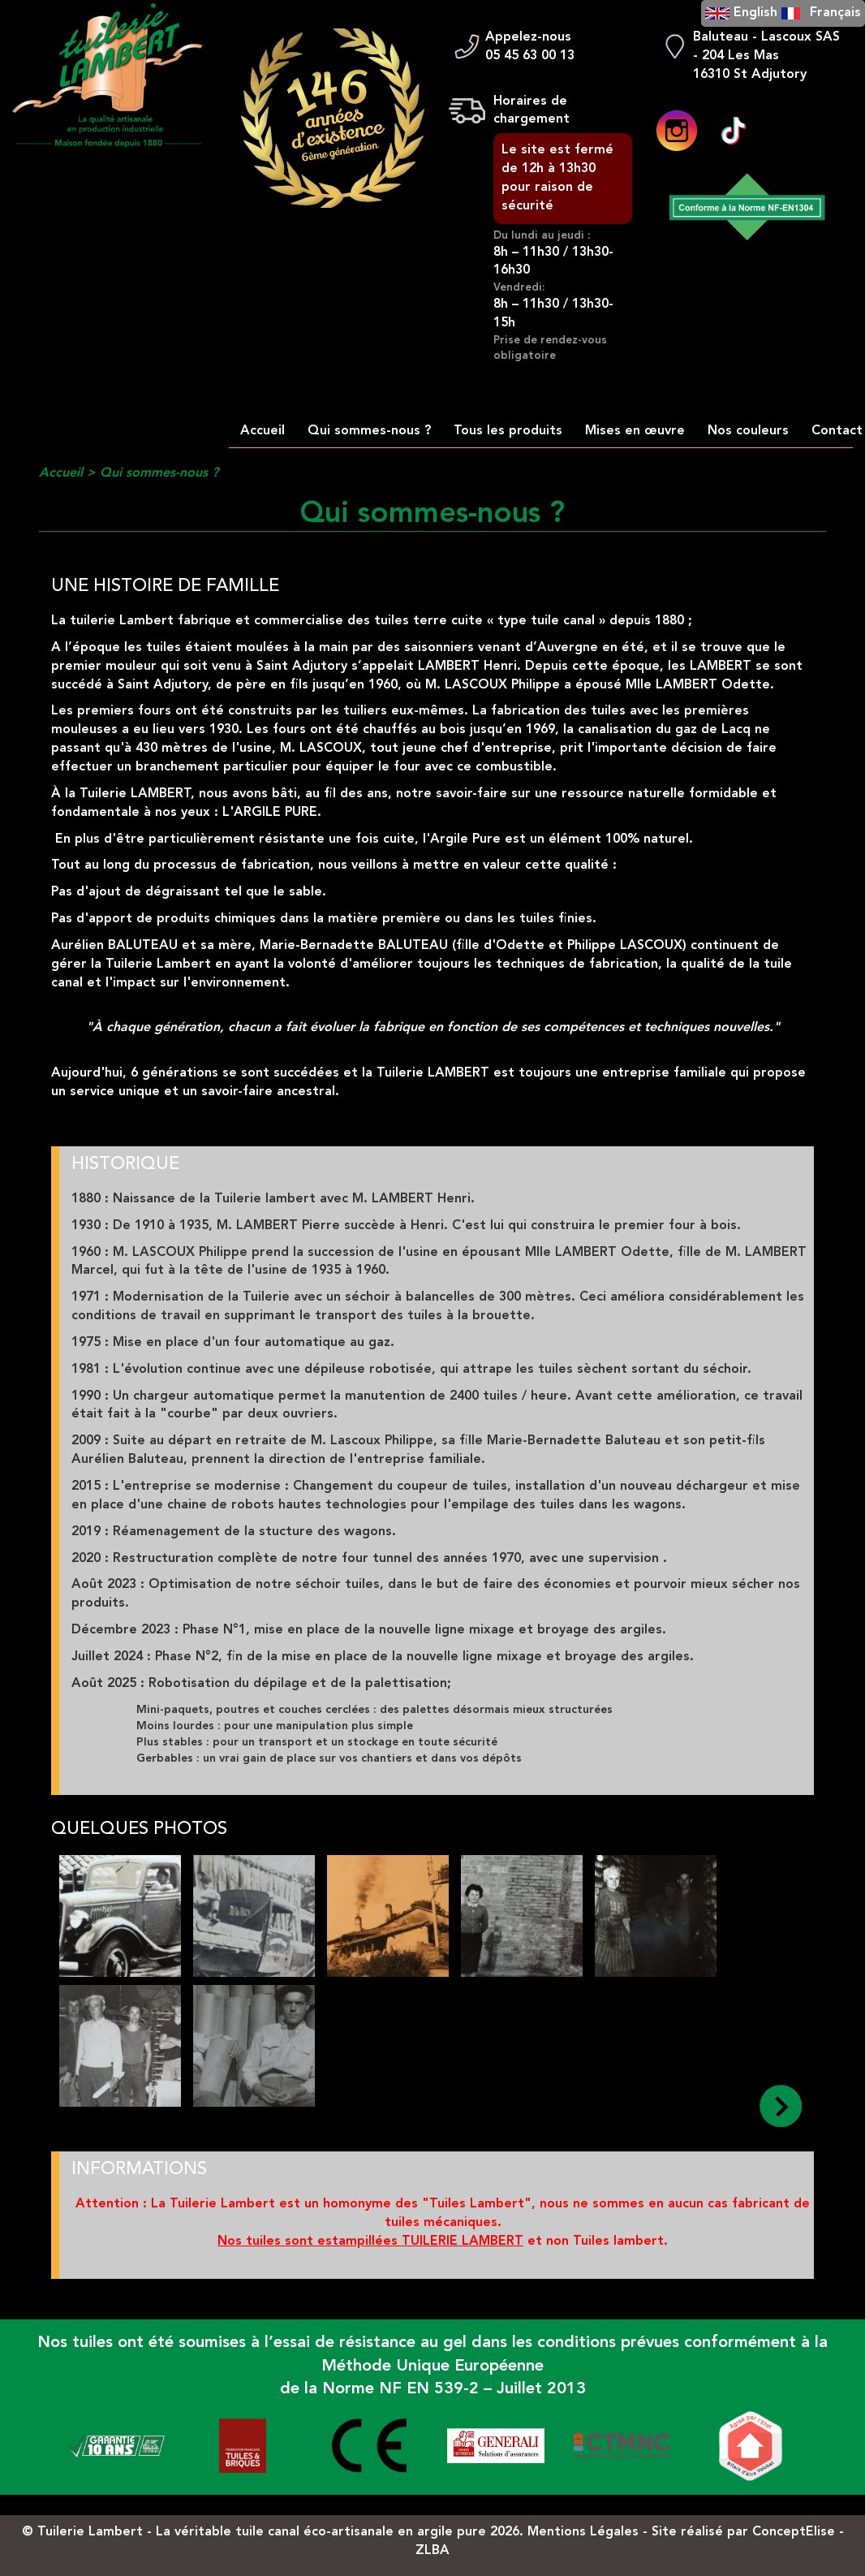 The image size is (865, 2576). What do you see at coordinates (835, 12) in the screenshot?
I see `Français` at bounding box center [835, 12].